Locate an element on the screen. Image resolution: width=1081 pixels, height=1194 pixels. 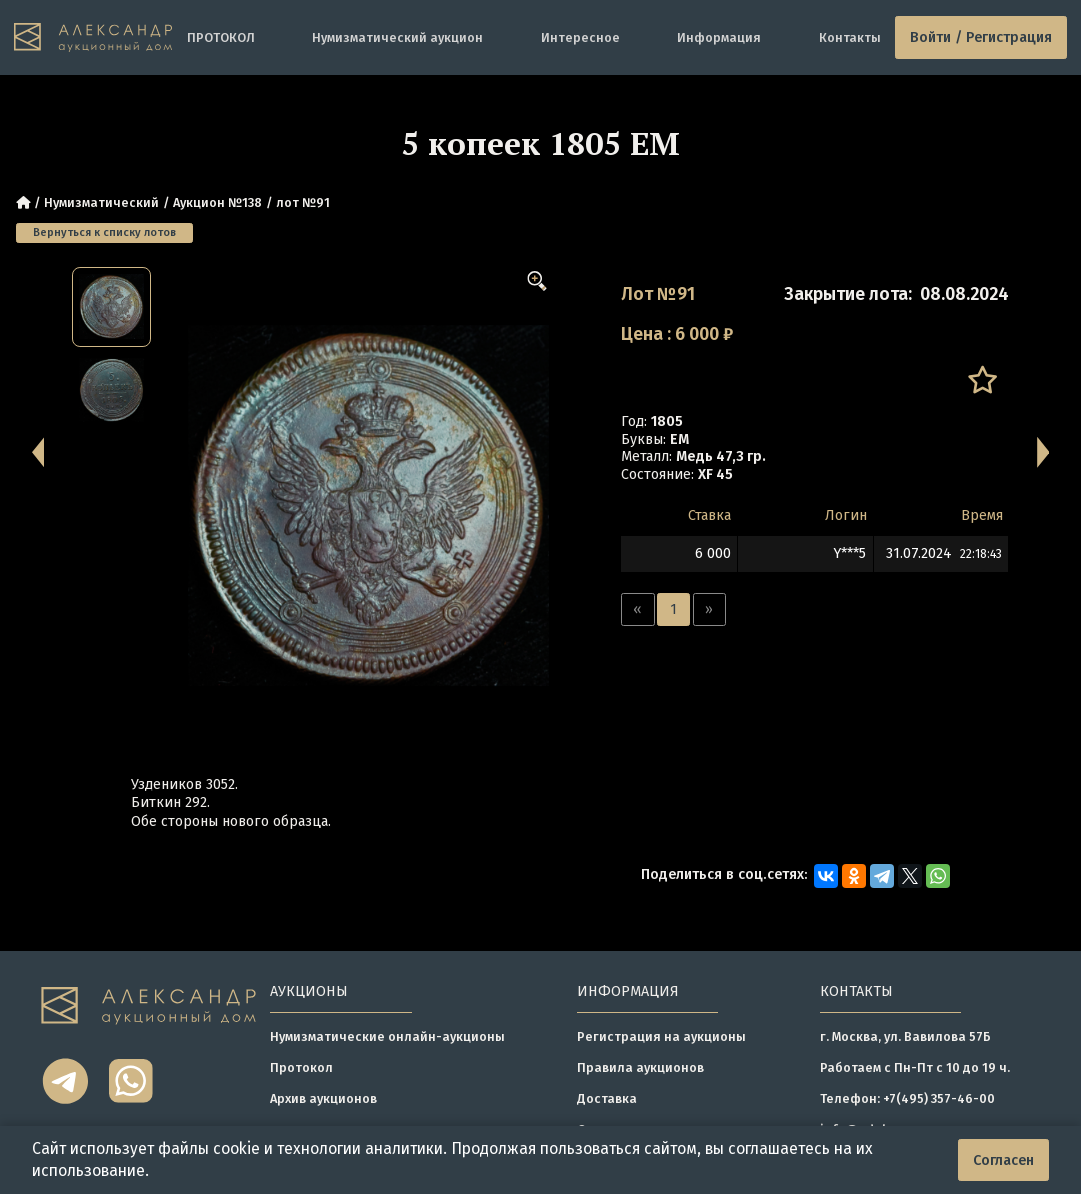
Телефон: +7(495) 357-46-00 is located at coordinates (907, 1098).